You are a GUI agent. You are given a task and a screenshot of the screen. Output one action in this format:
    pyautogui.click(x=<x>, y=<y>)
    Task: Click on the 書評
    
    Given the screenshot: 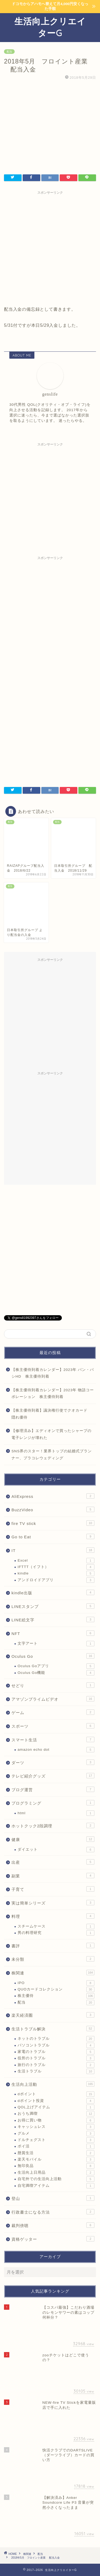 What is the action you would take?
    pyautogui.click(x=52, y=1945)
    